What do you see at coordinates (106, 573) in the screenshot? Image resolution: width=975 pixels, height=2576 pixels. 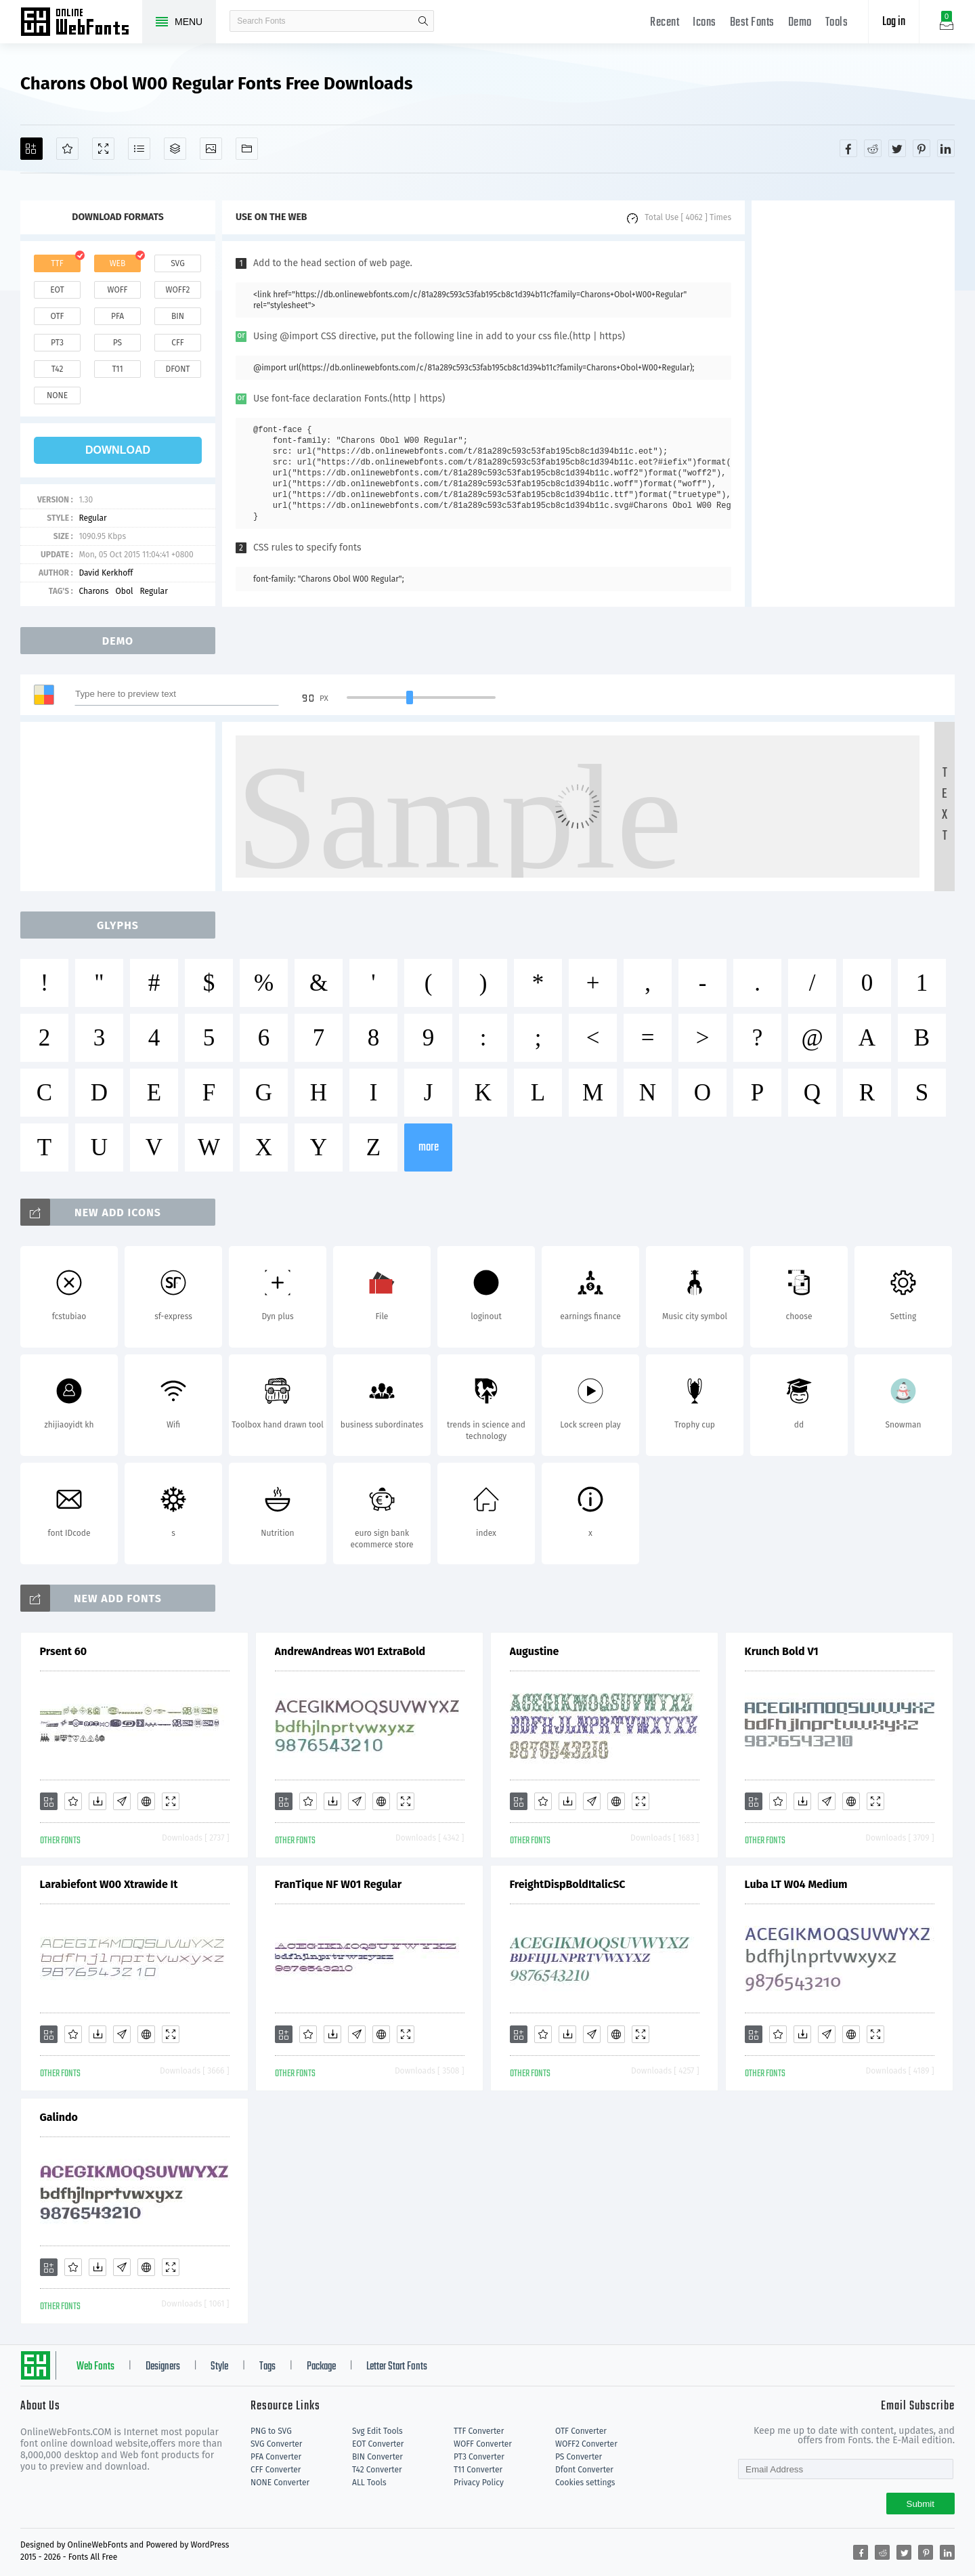 I see `David Kerkhoff` at bounding box center [106, 573].